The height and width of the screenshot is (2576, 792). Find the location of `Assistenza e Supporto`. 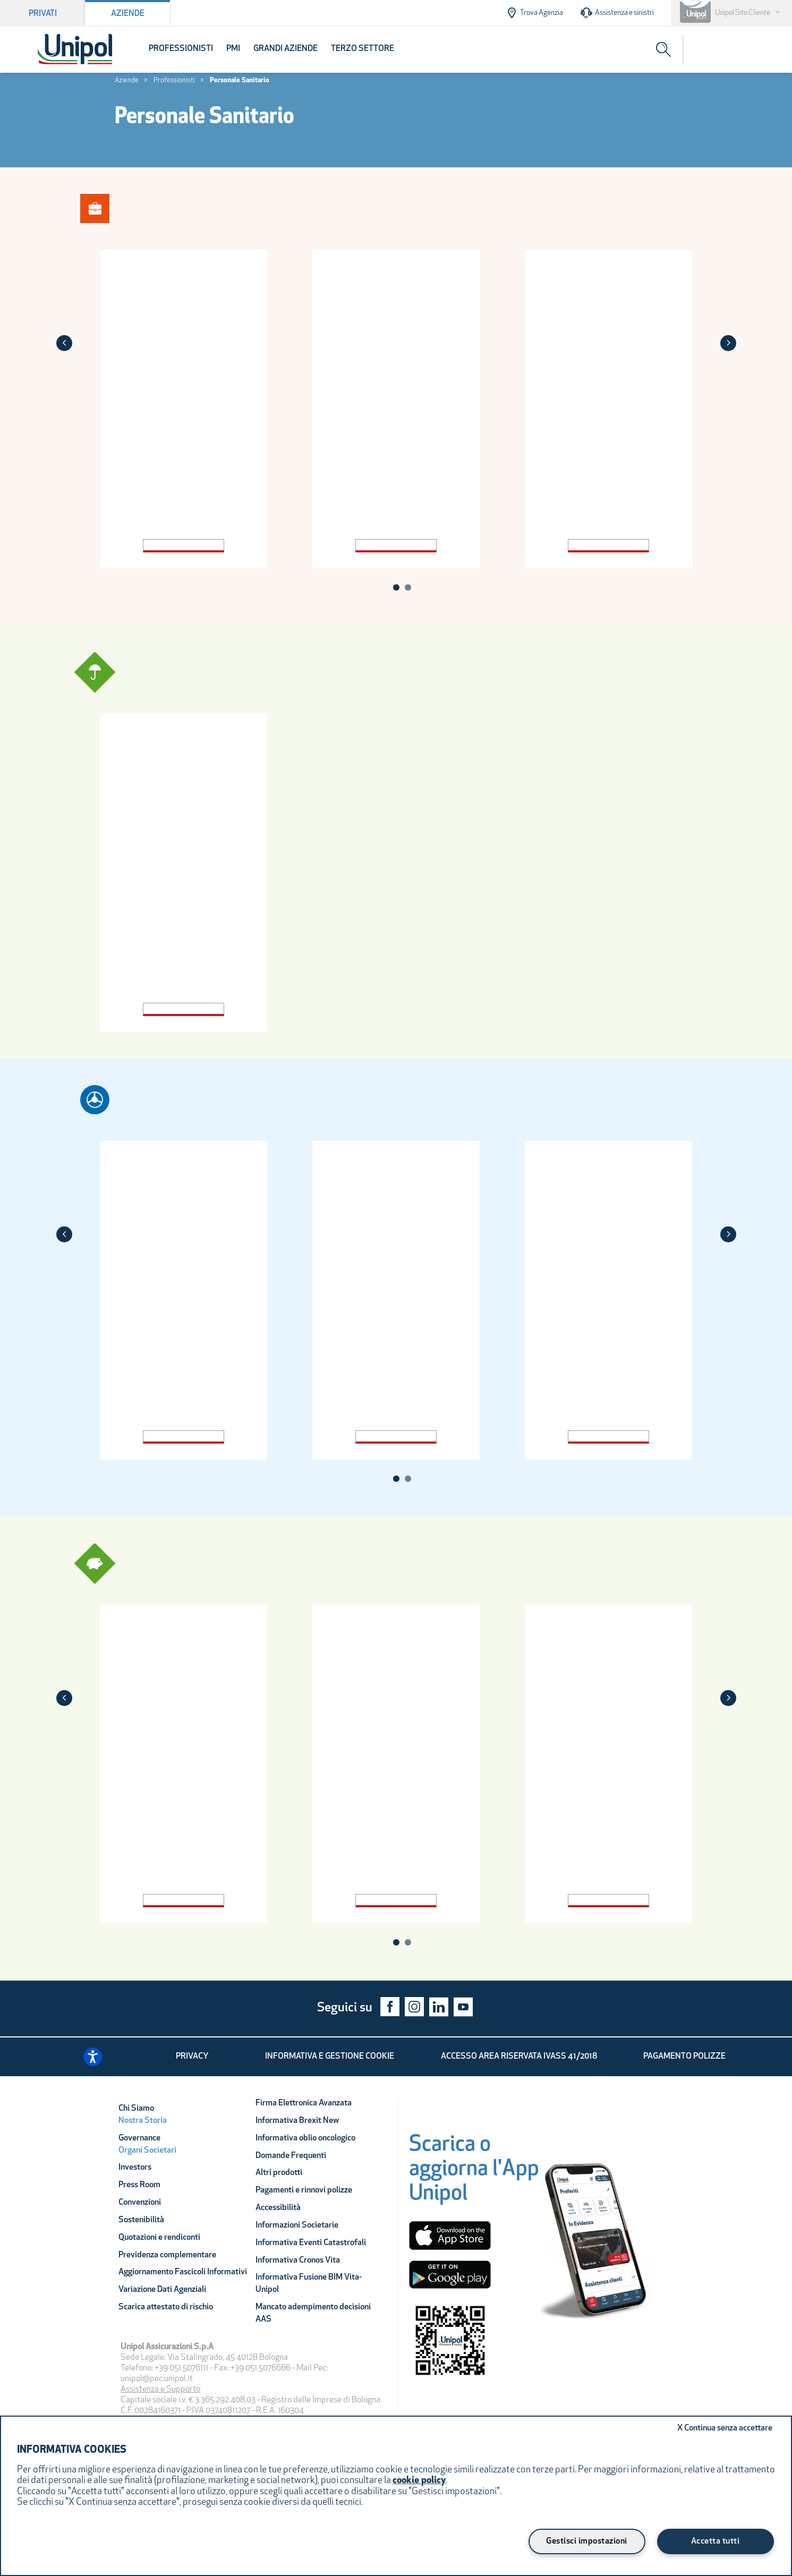

Assistenza e Supporto is located at coordinates (160, 2389).